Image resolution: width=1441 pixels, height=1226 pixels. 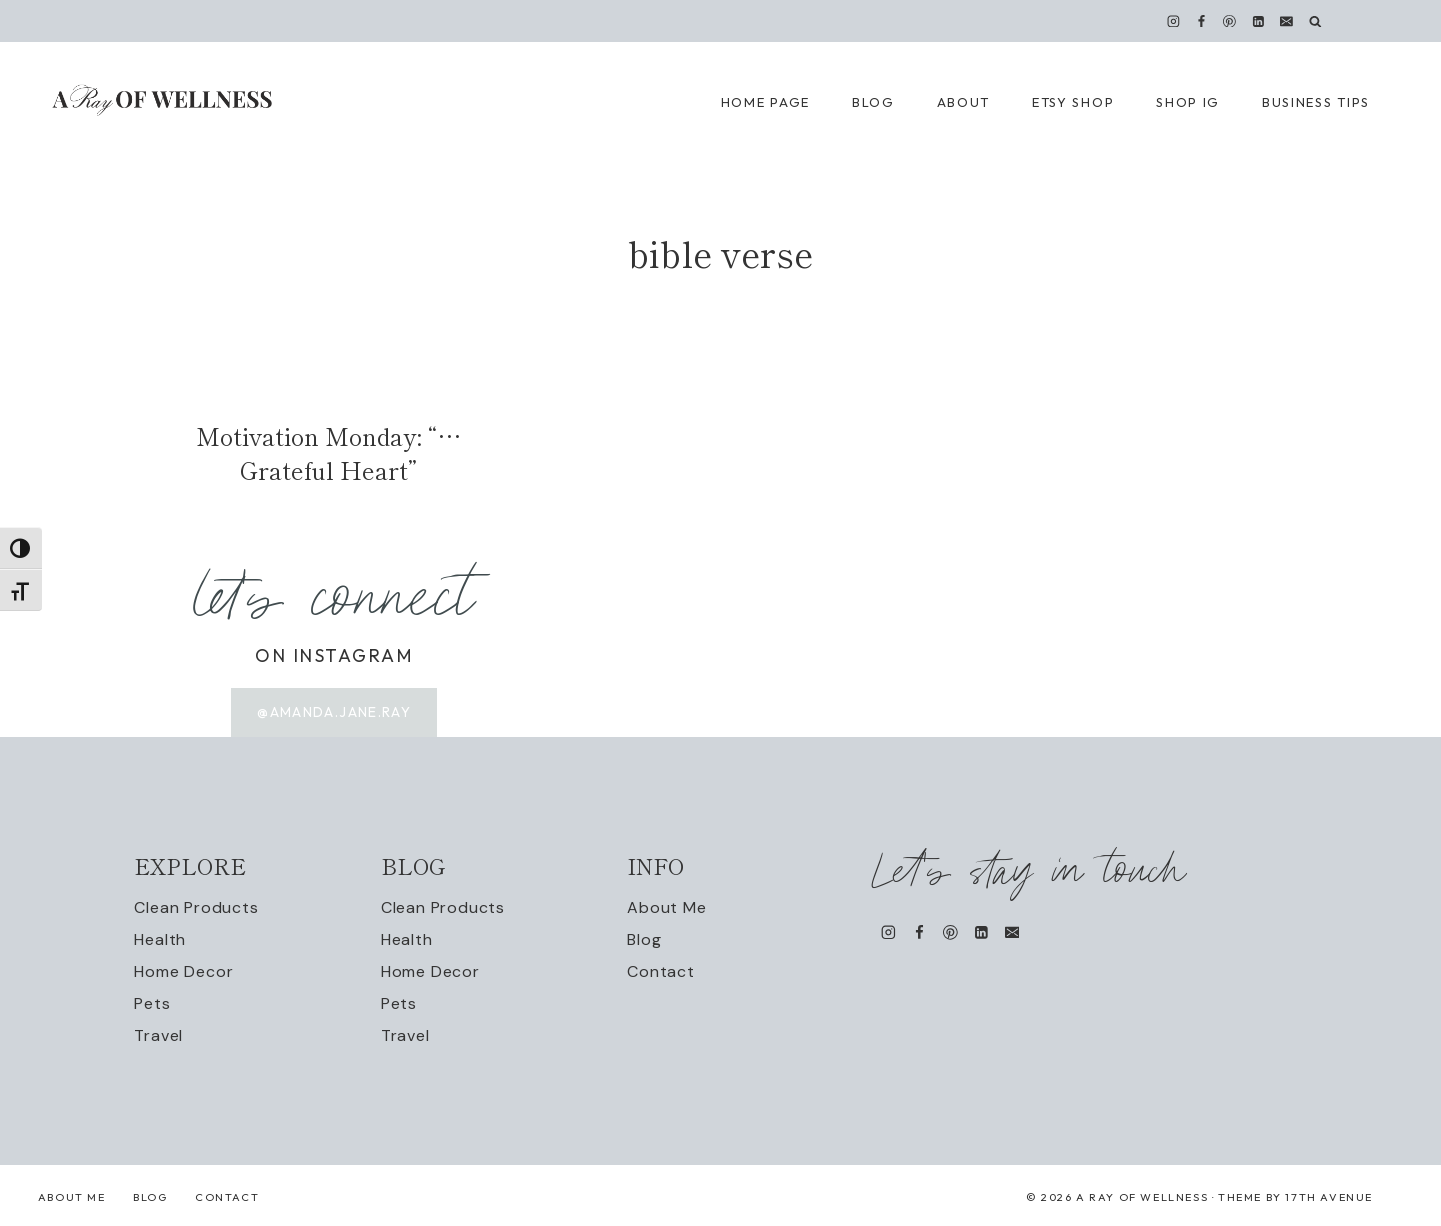 I want to click on [View Search Form], so click(x=1315, y=21).